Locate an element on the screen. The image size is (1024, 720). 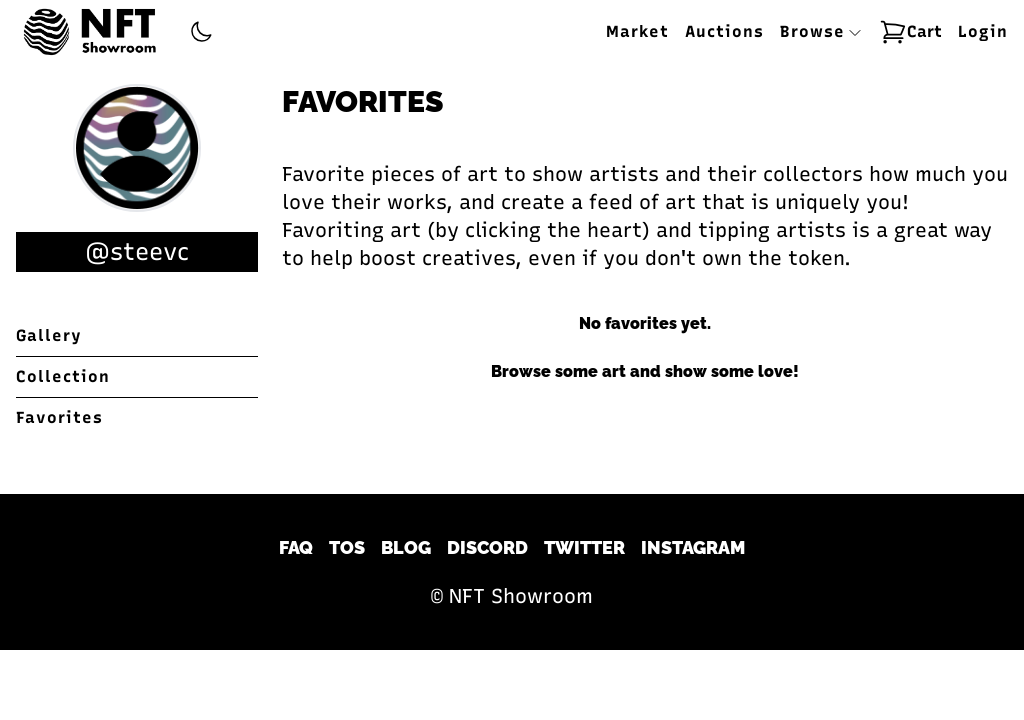
Blog is located at coordinates (406, 547).